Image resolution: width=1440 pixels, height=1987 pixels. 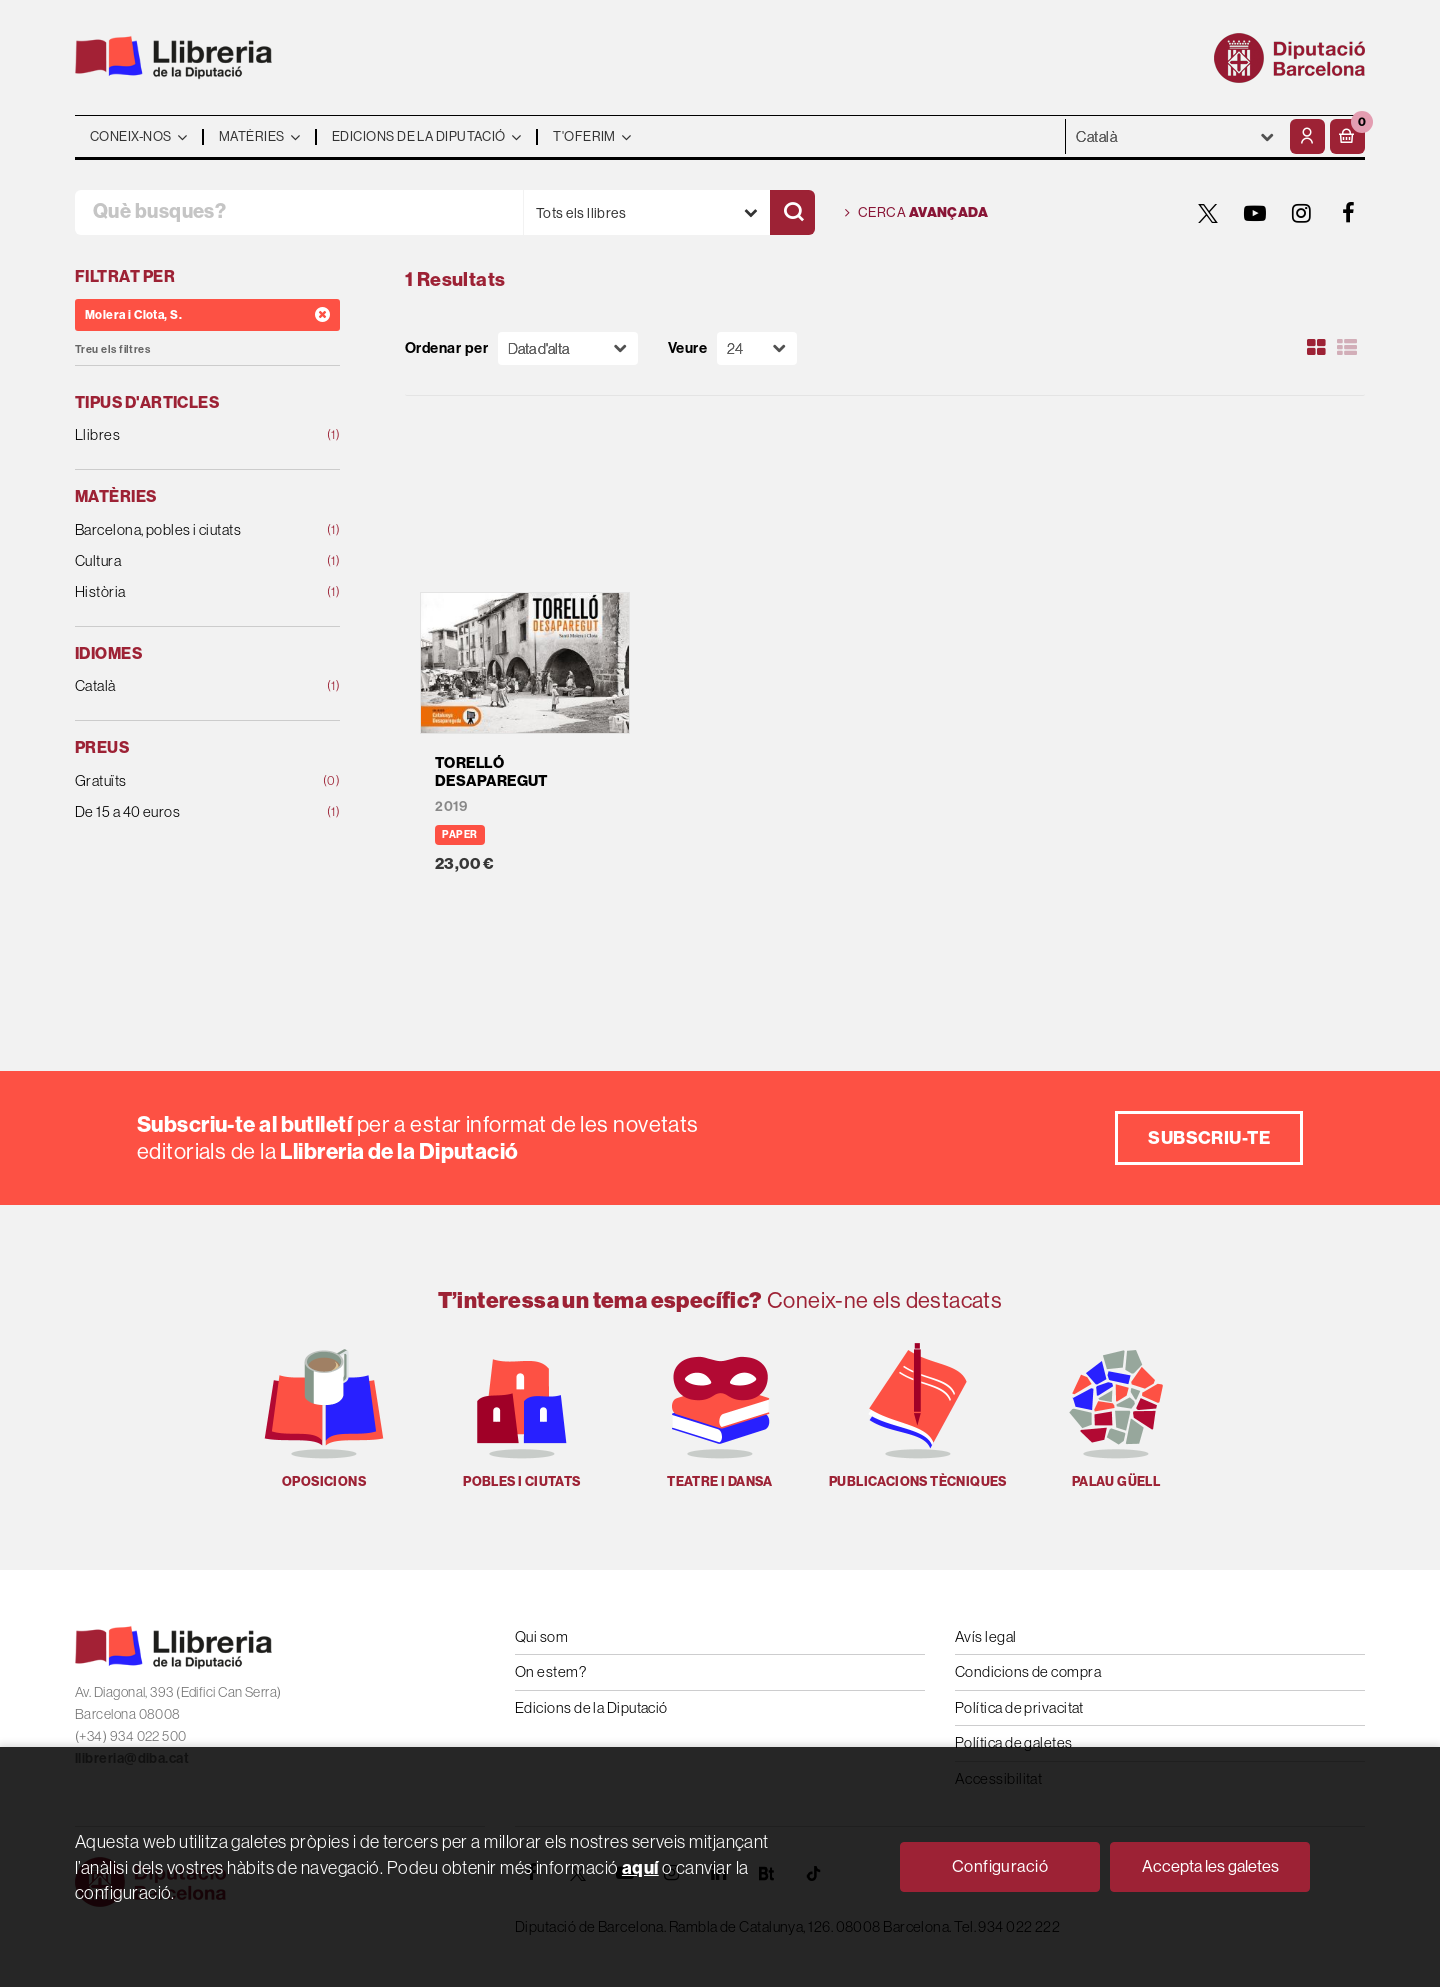 I want to click on aquí, so click(x=640, y=1867).